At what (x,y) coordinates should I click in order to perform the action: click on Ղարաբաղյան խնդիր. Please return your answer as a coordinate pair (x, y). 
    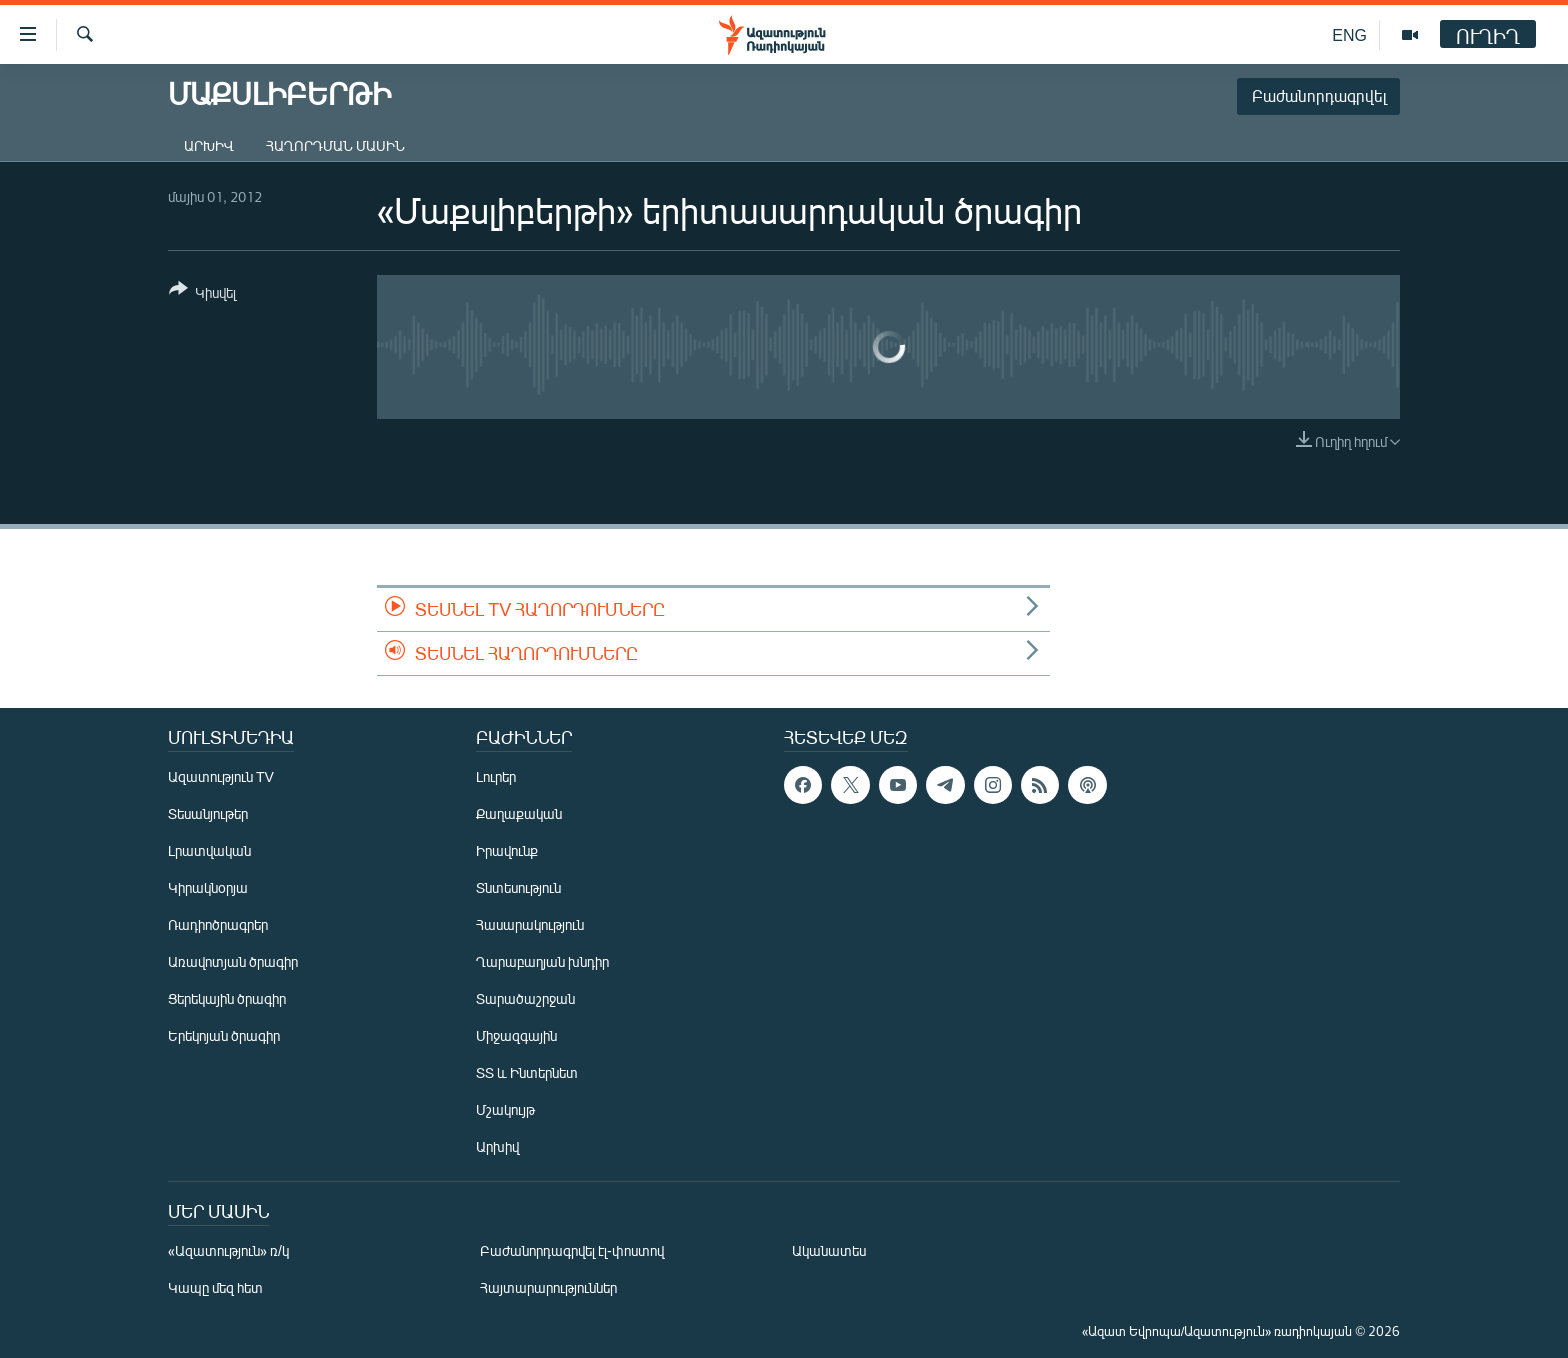
    Looking at the image, I should click on (542, 961).